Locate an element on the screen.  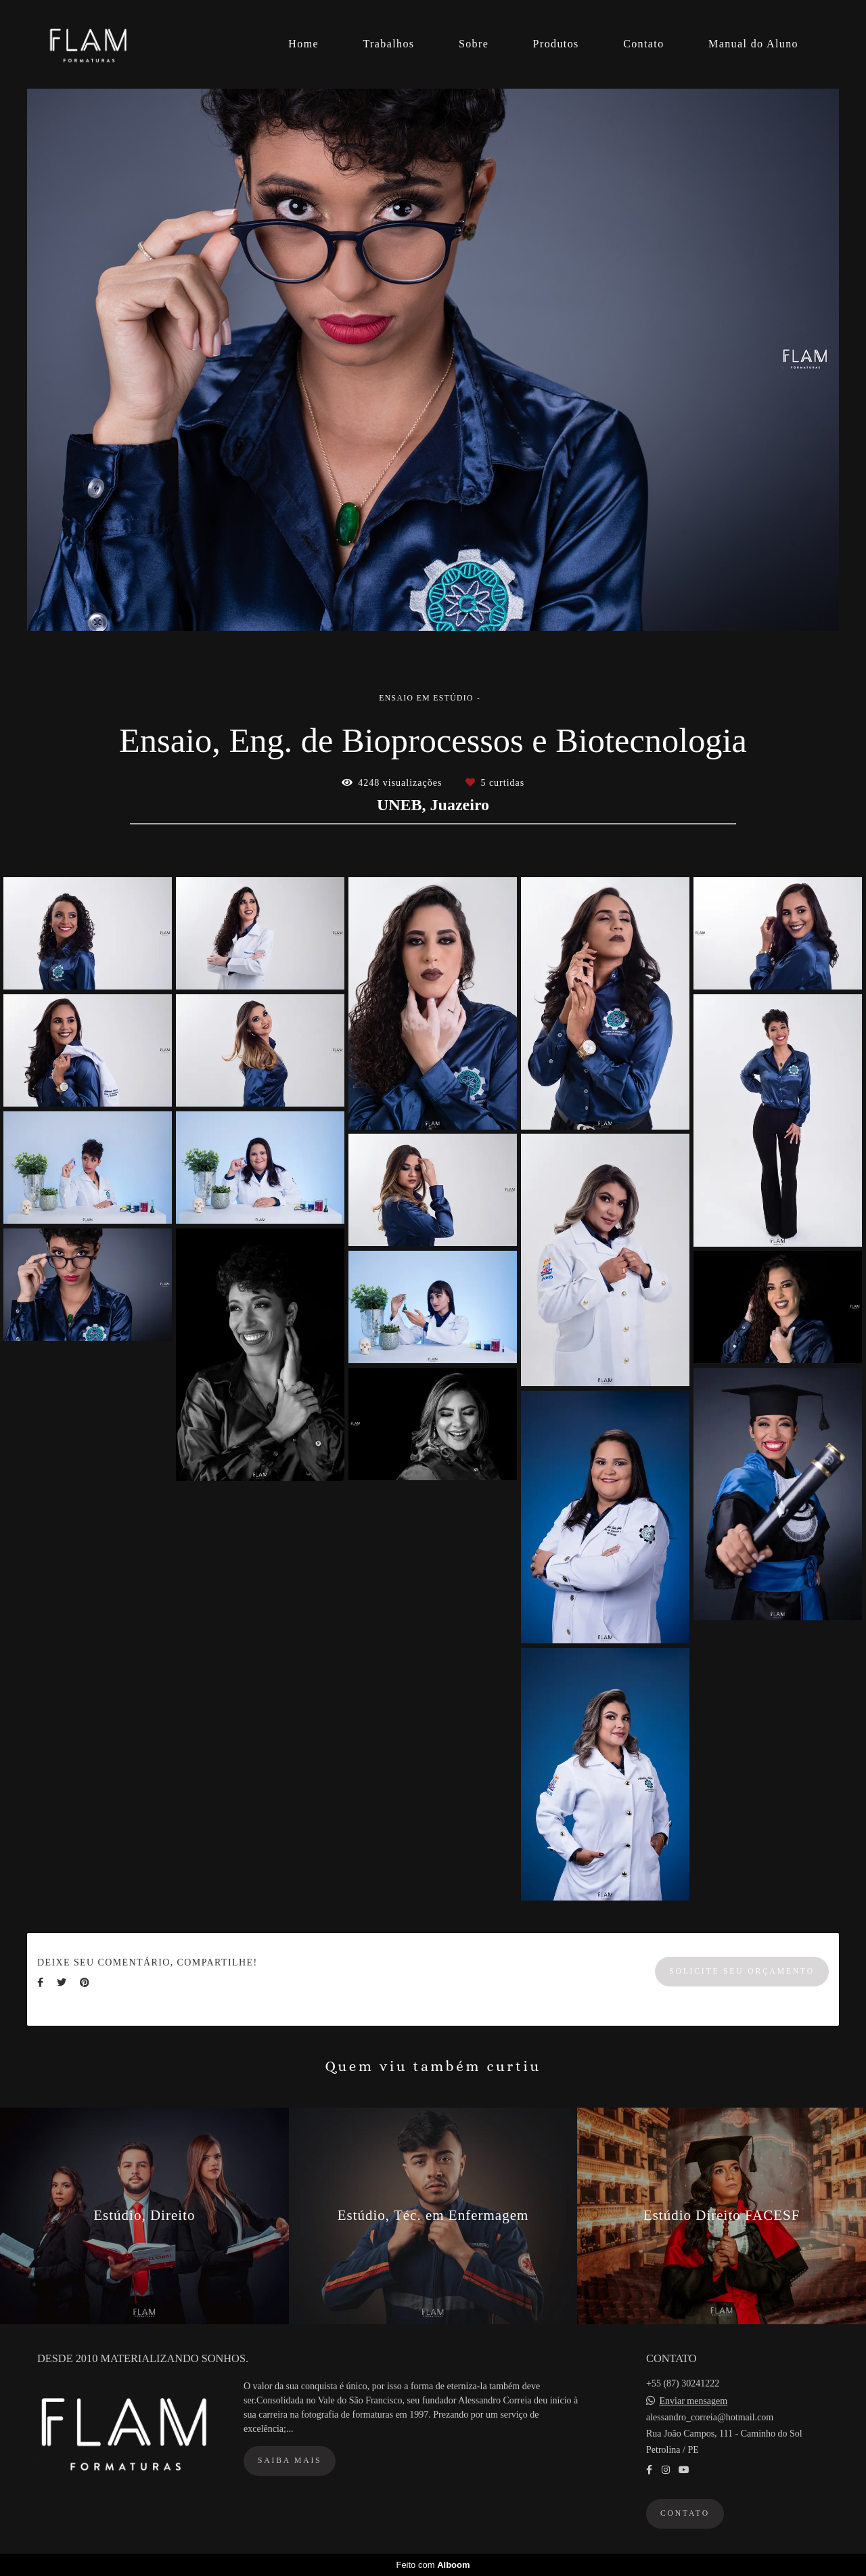
Contato is located at coordinates (643, 43).